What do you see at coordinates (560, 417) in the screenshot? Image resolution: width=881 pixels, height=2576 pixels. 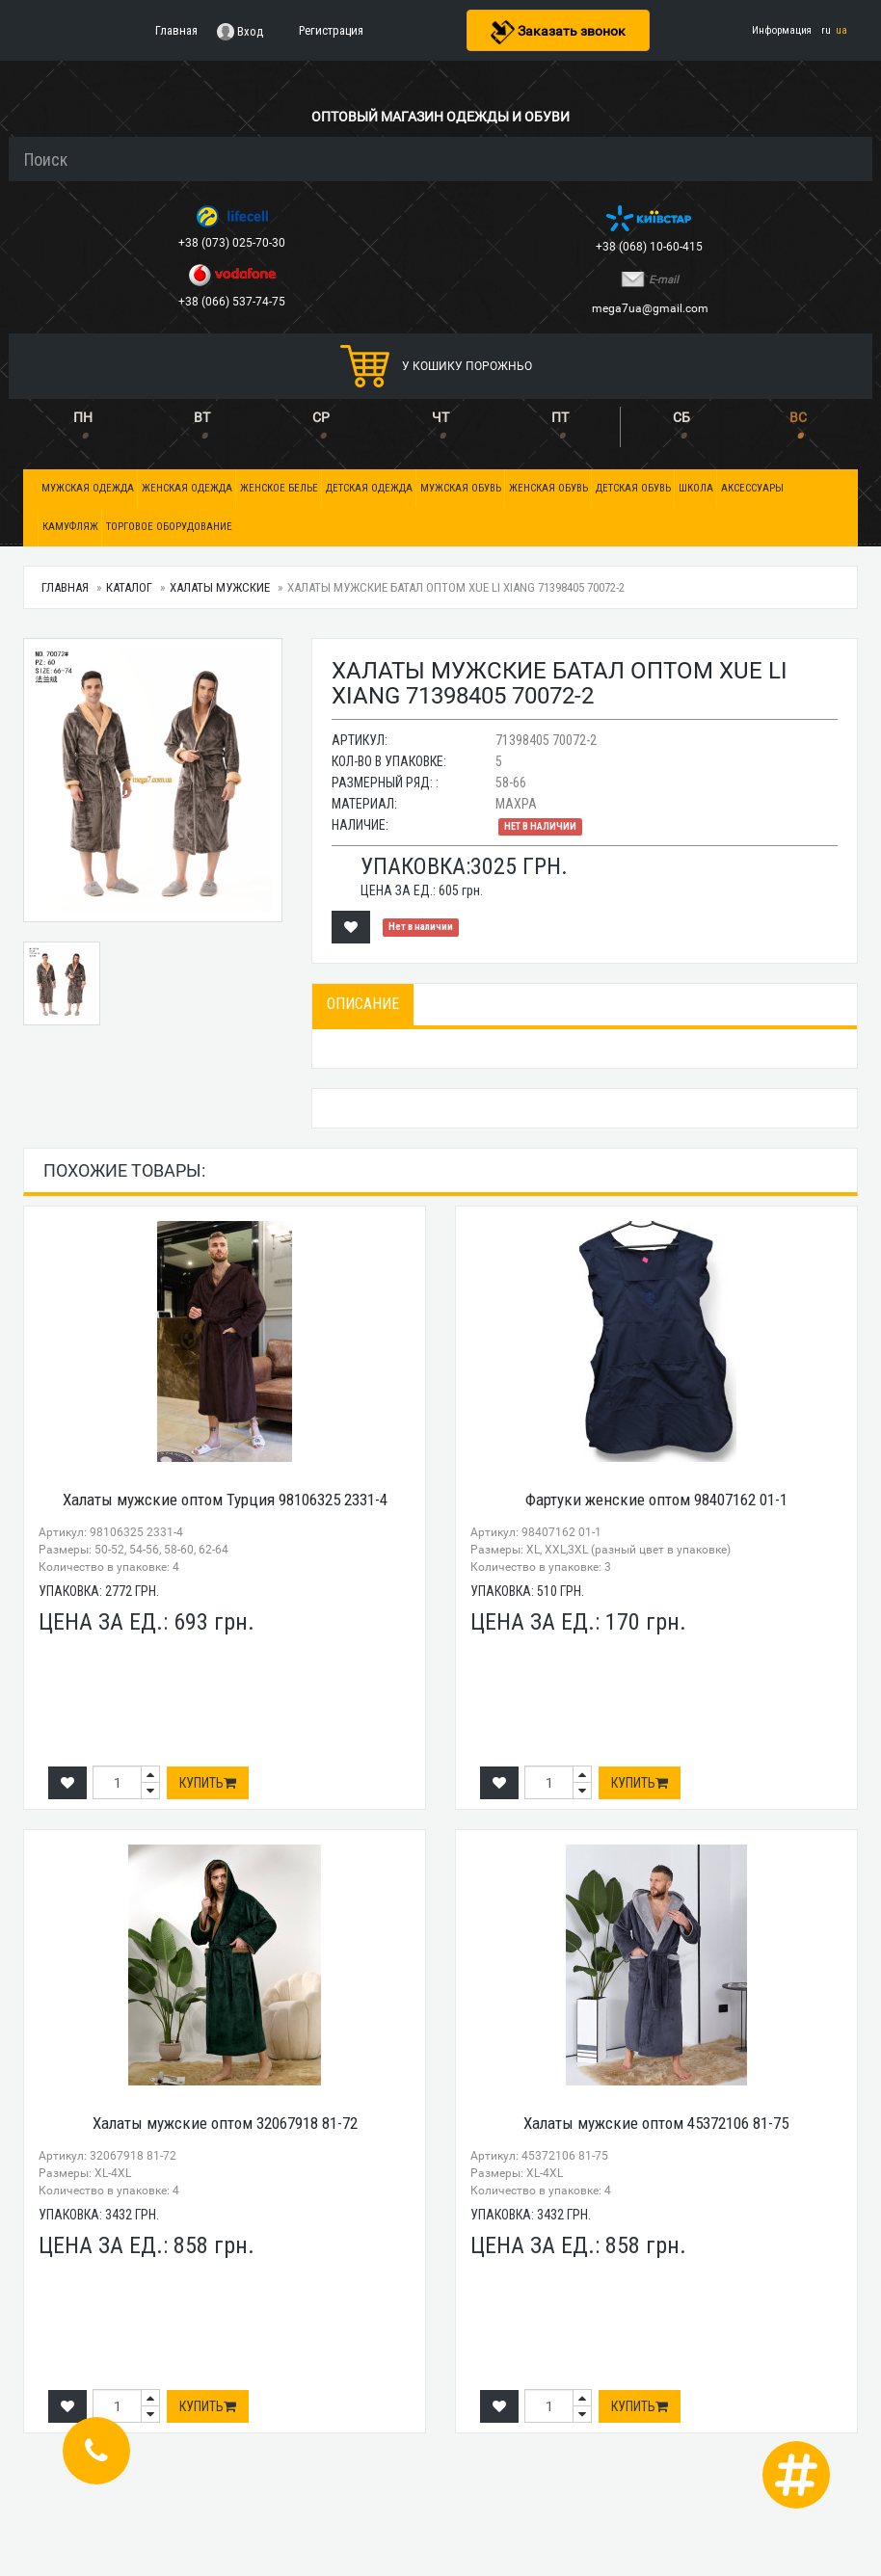 I see `ПТ` at bounding box center [560, 417].